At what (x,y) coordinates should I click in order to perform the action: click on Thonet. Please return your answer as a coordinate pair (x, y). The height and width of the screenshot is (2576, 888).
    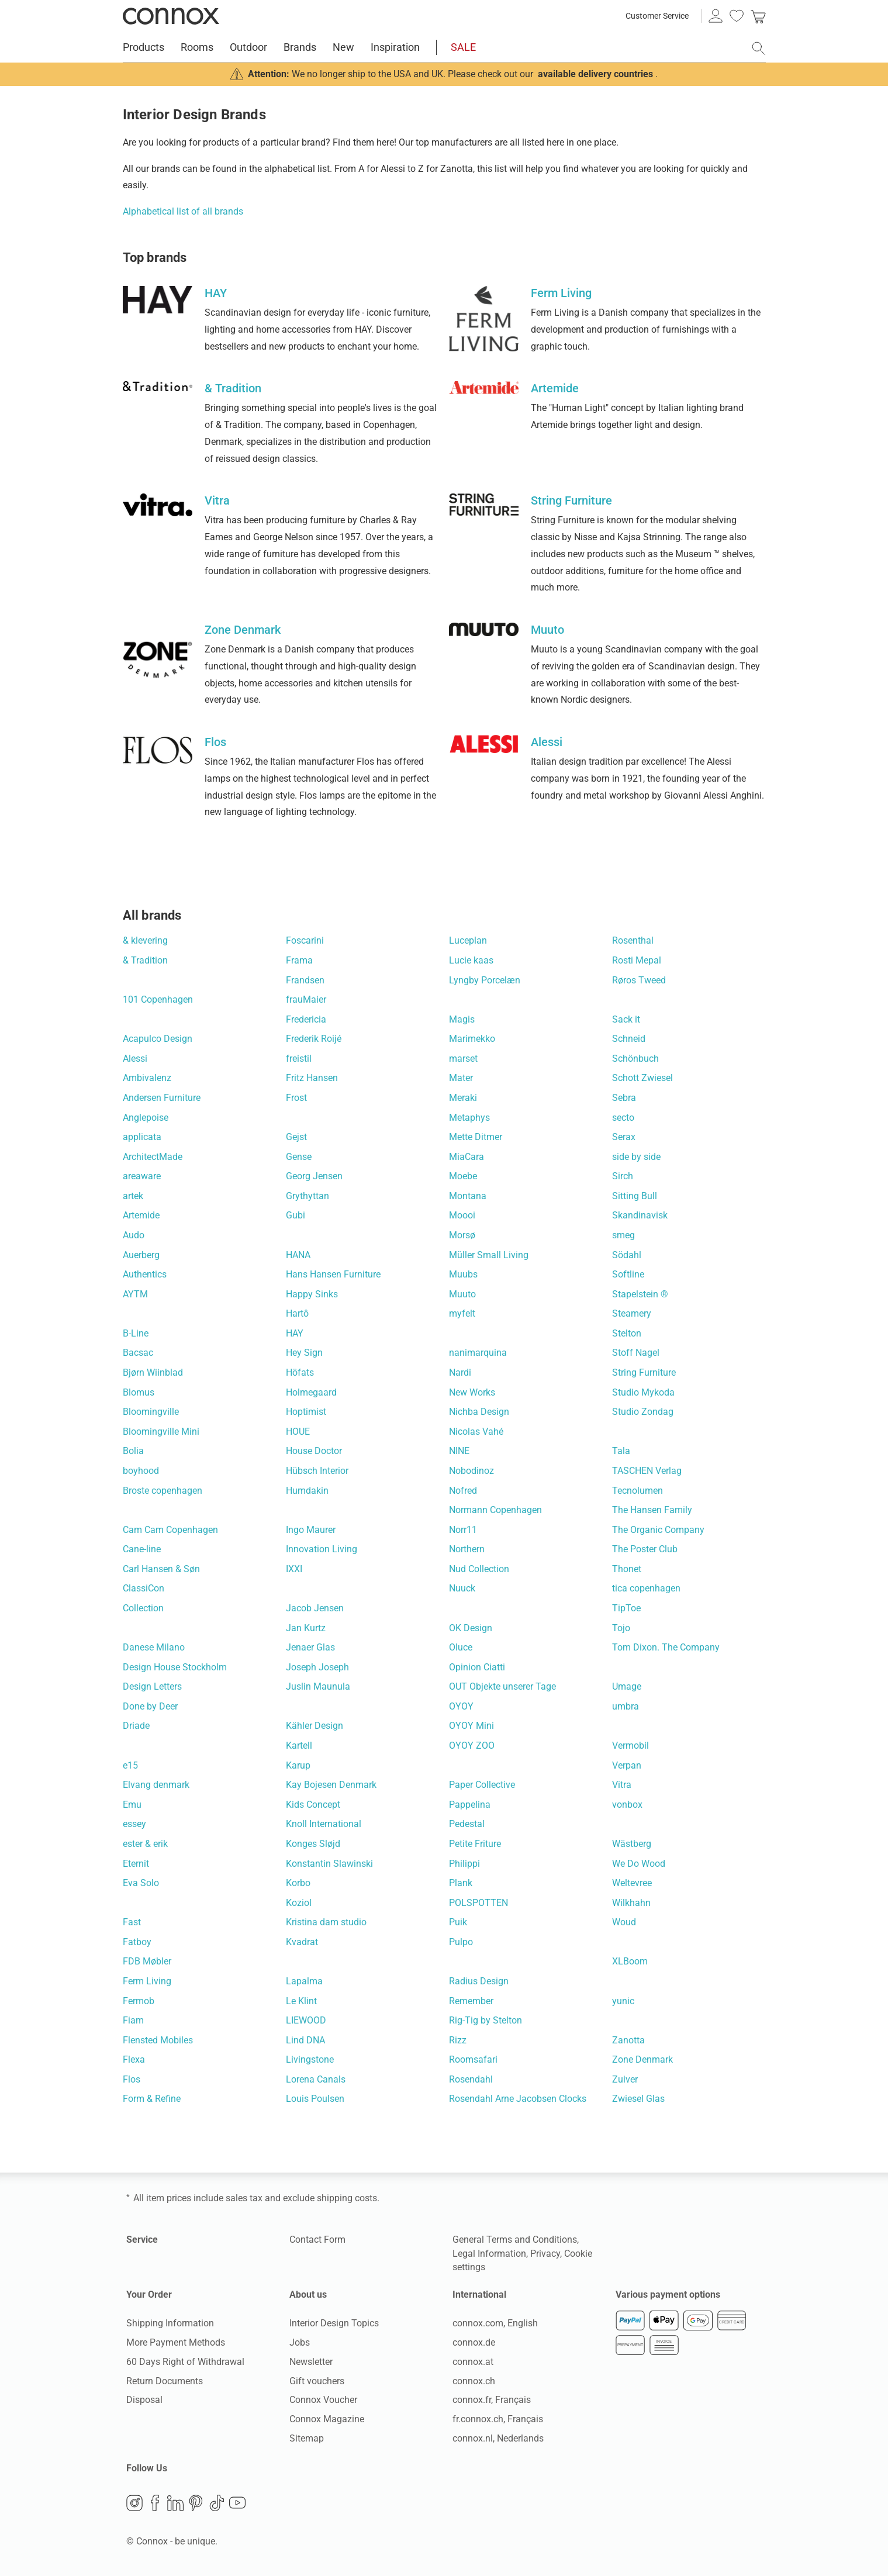
    Looking at the image, I should click on (626, 1568).